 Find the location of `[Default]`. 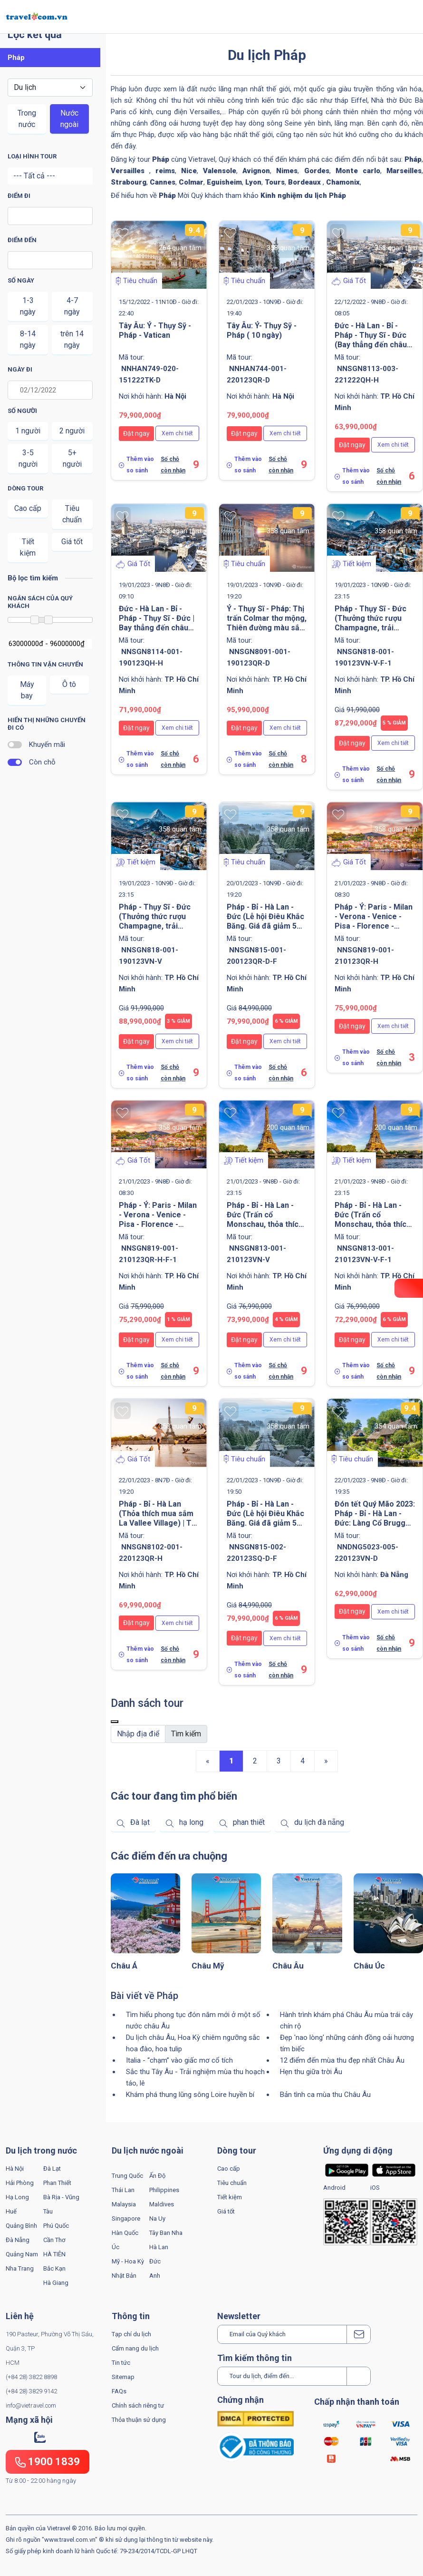

[Default] is located at coordinates (138, 1734).